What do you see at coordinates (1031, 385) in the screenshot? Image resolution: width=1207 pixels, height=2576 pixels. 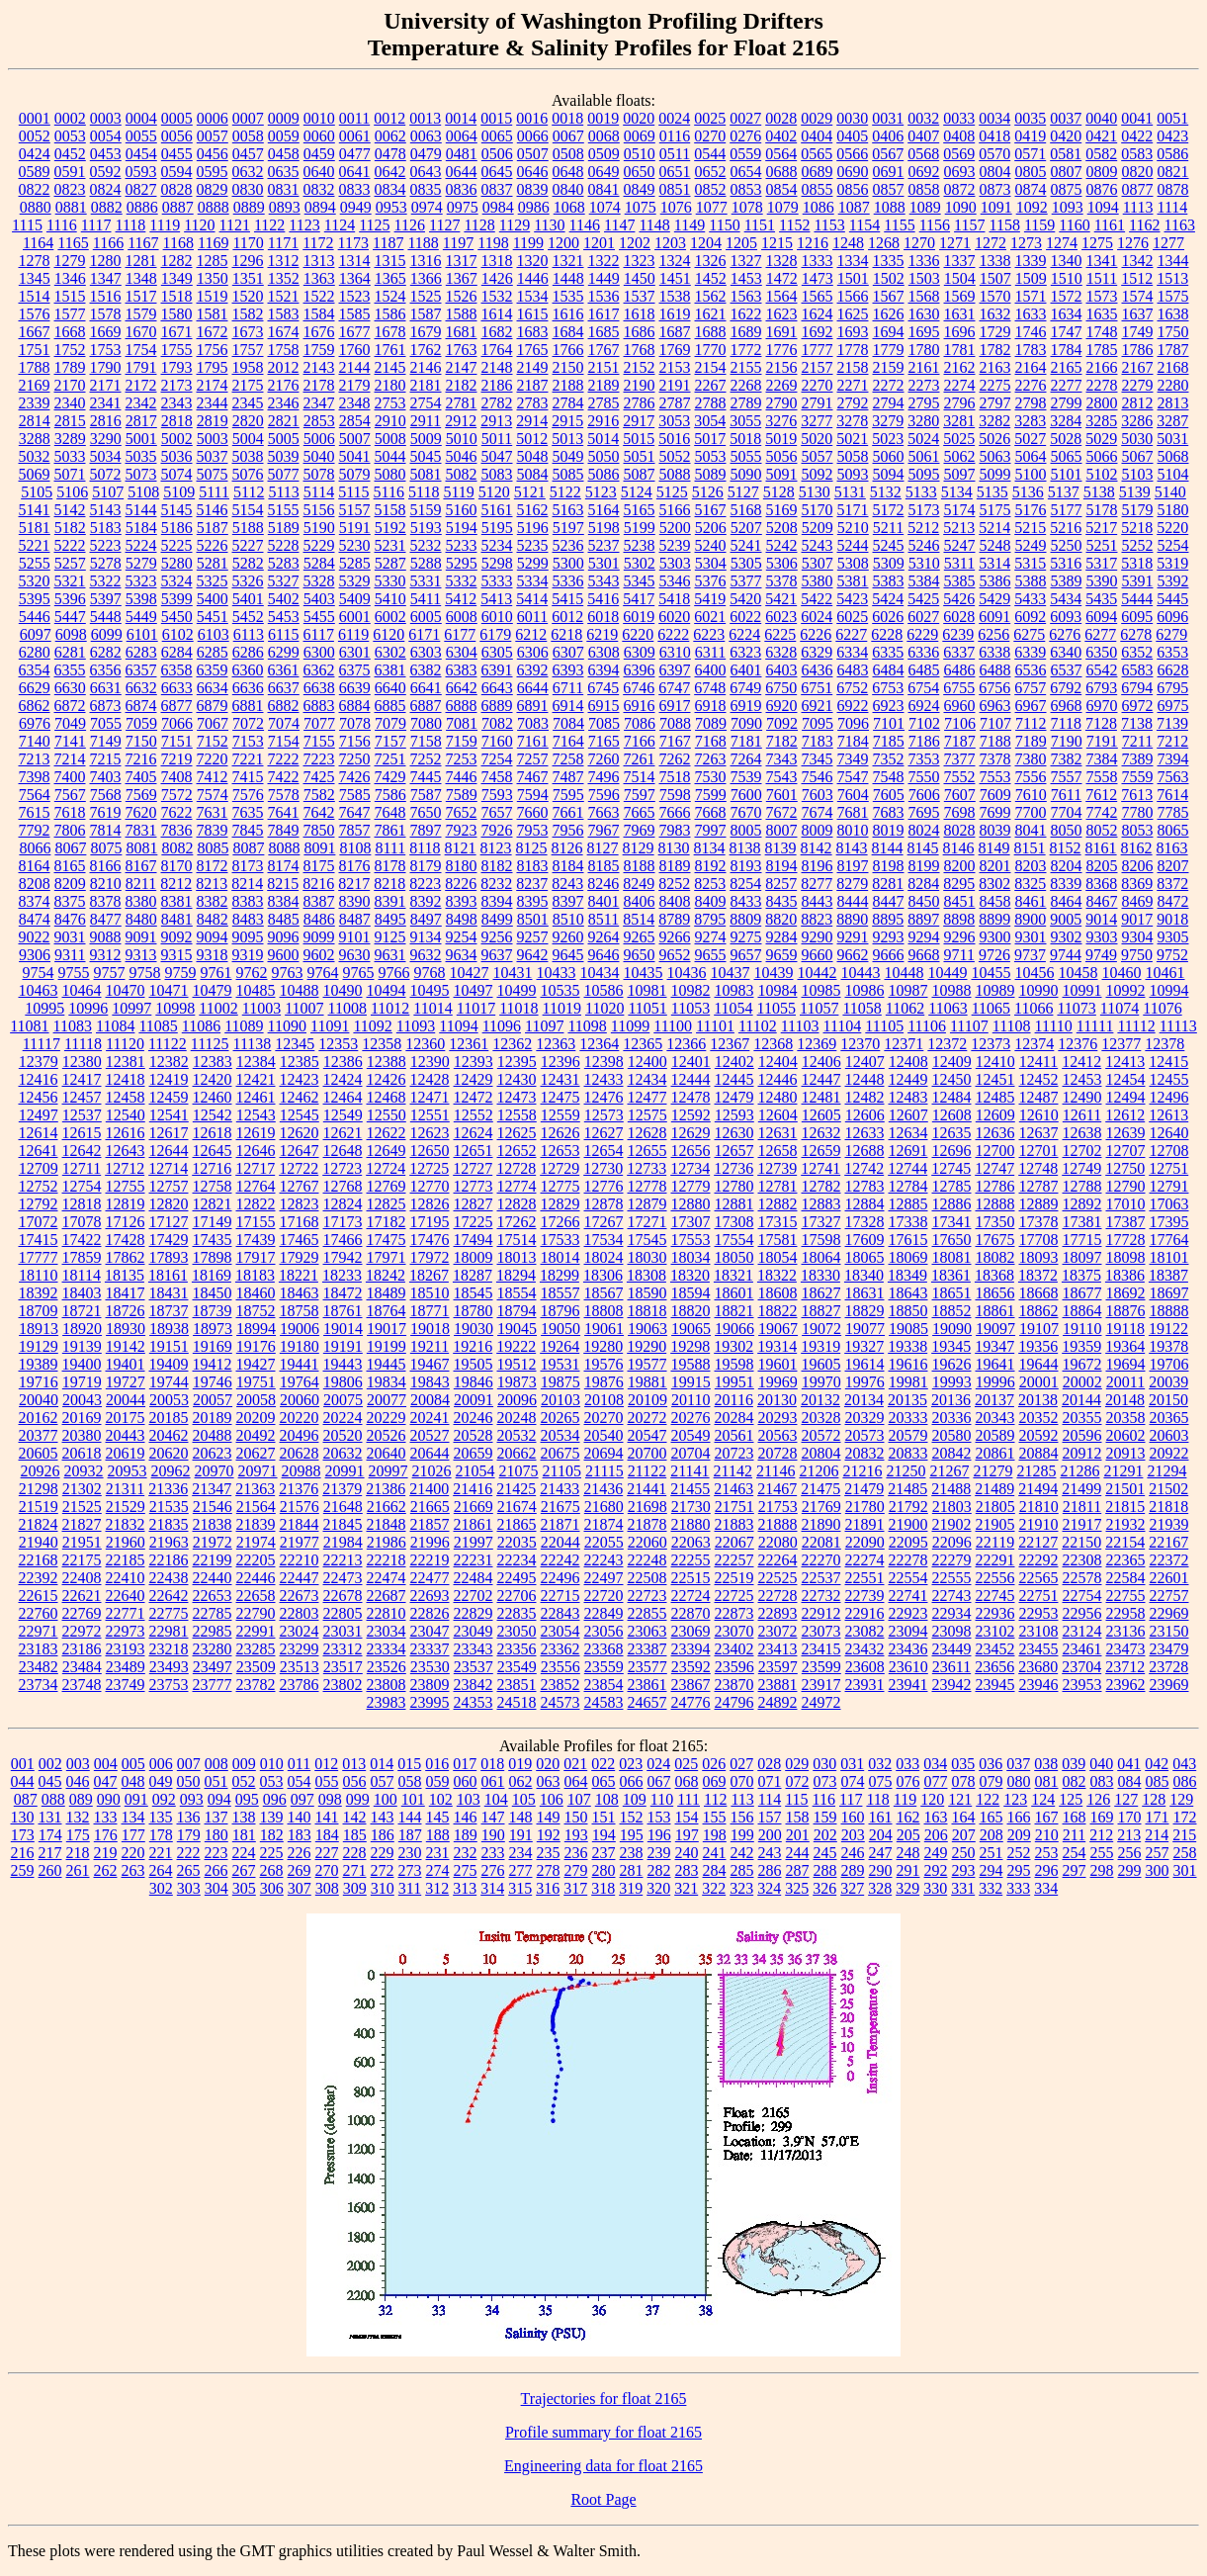 I see `2276` at bounding box center [1031, 385].